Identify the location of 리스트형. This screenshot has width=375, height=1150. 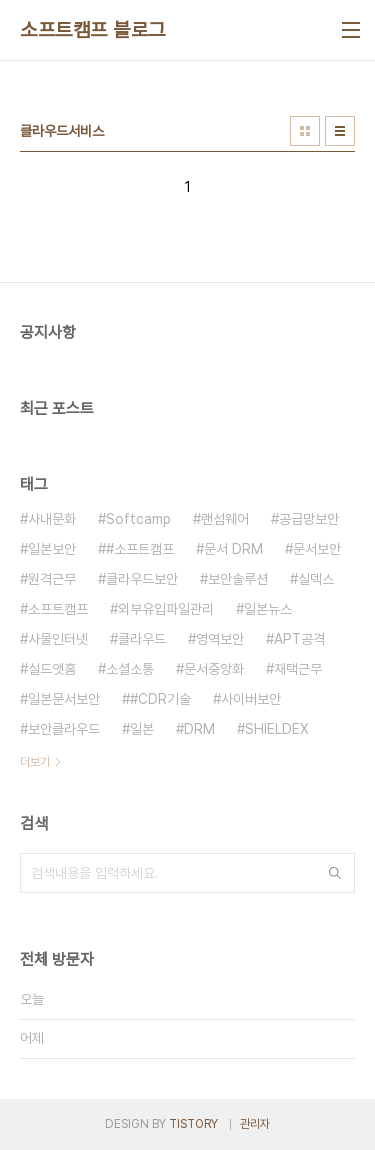
(340, 131).